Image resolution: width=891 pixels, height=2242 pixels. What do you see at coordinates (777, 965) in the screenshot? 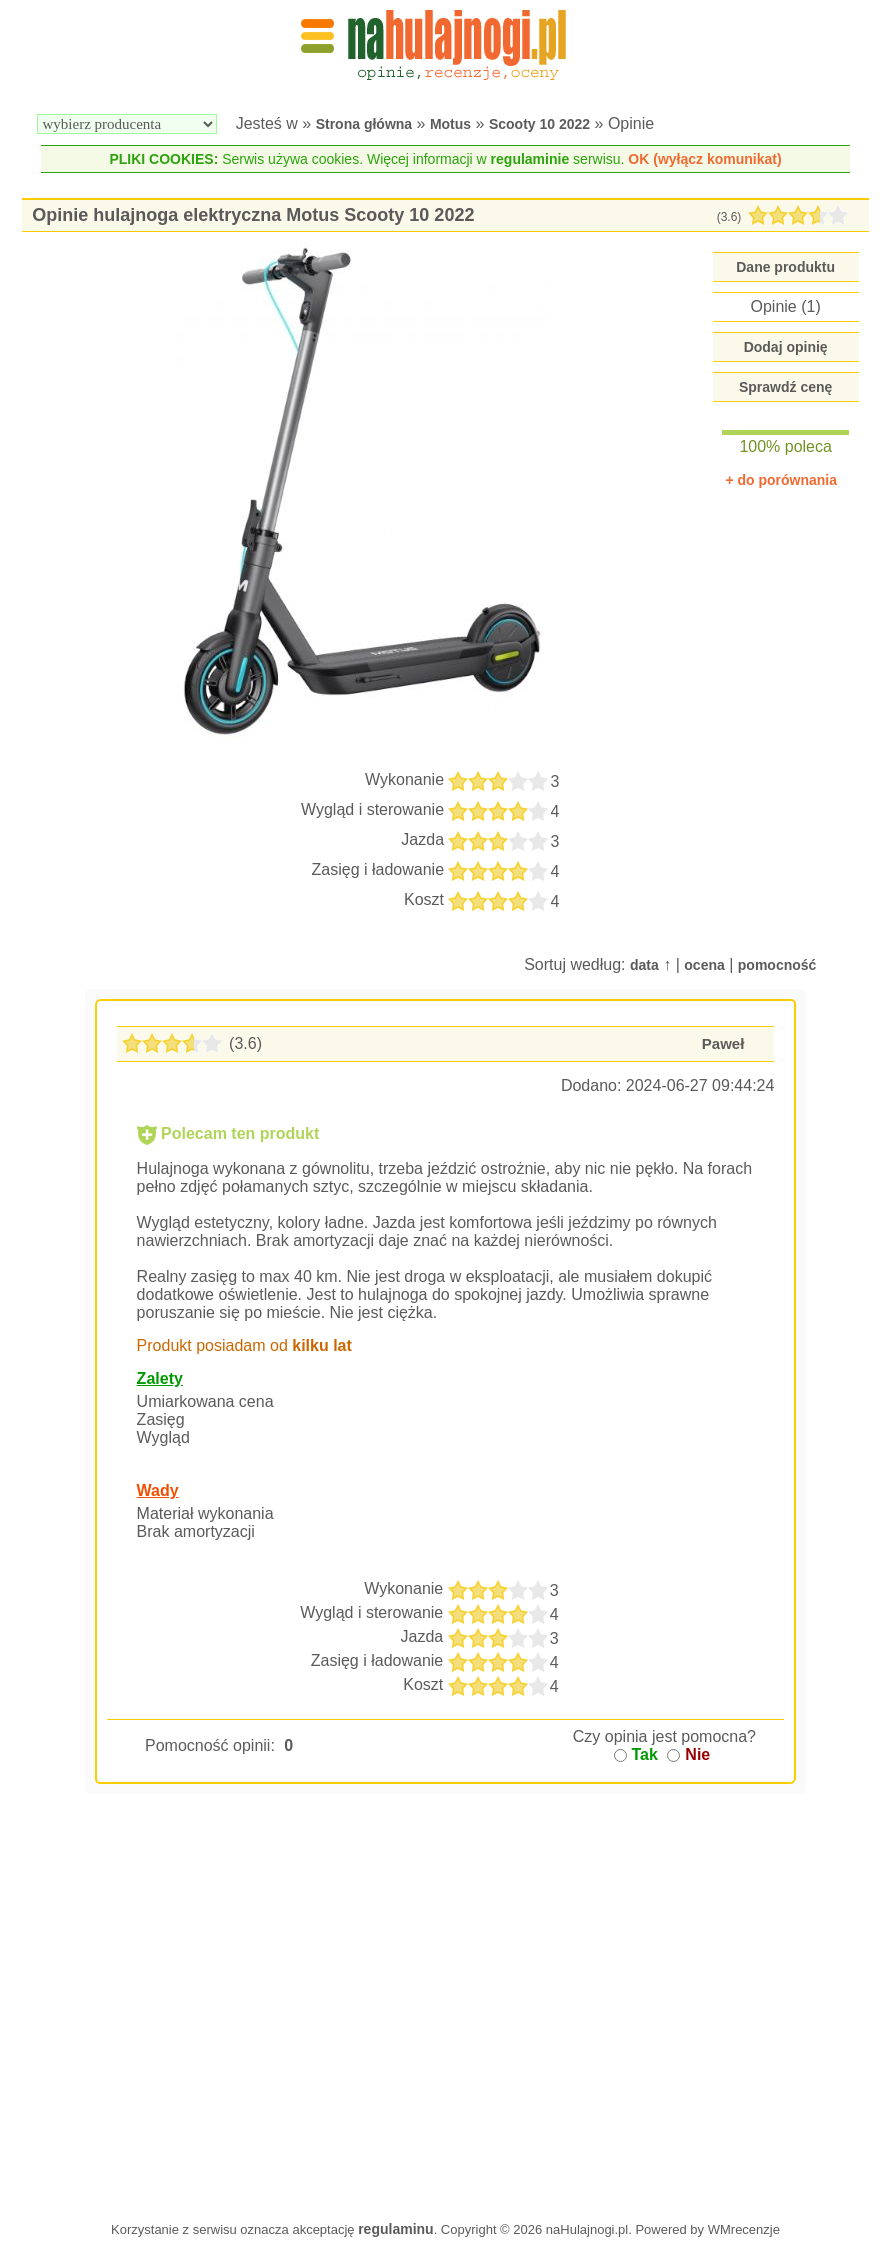
I see `pomocność` at bounding box center [777, 965].